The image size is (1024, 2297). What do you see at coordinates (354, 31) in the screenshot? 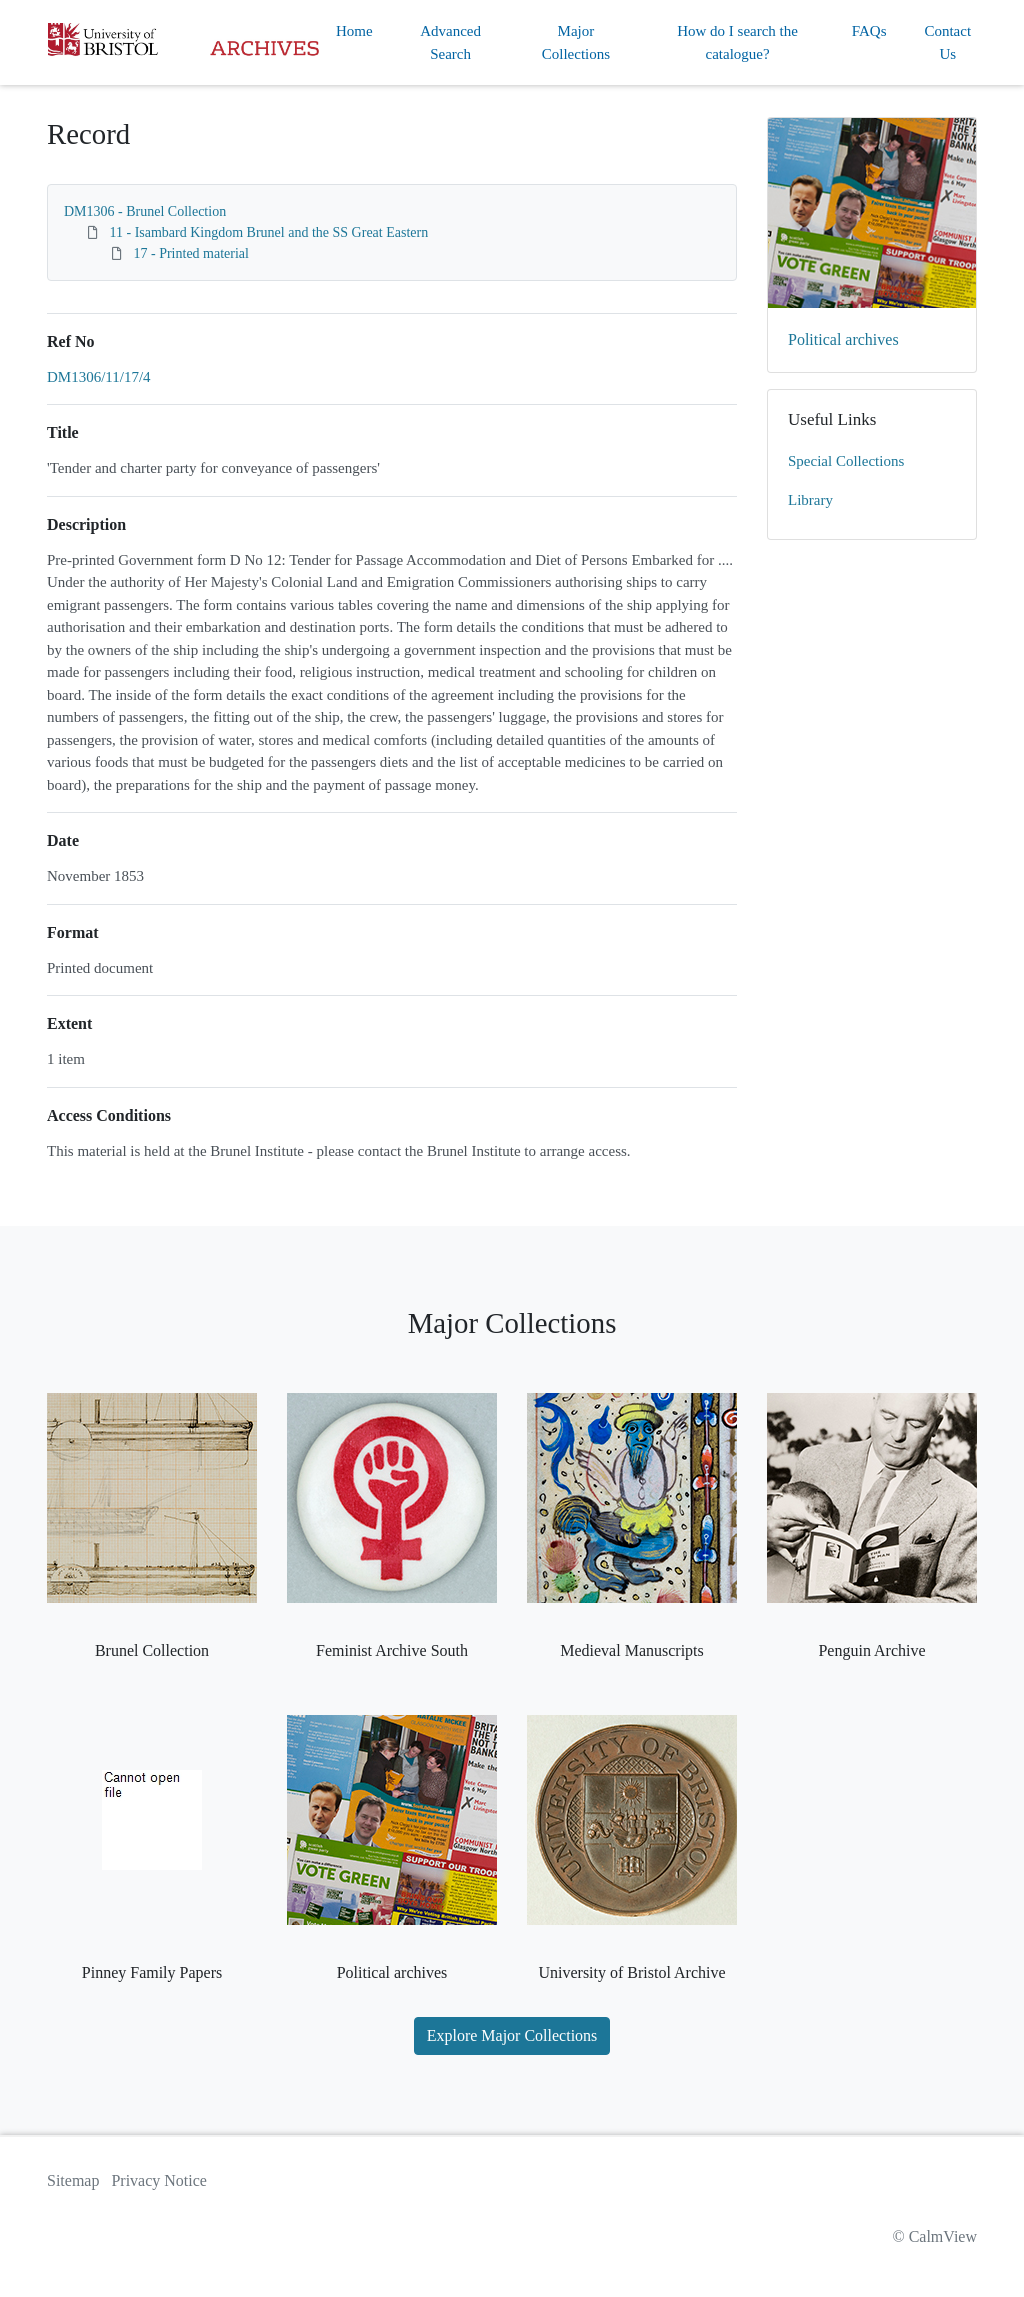
I see `Home` at bounding box center [354, 31].